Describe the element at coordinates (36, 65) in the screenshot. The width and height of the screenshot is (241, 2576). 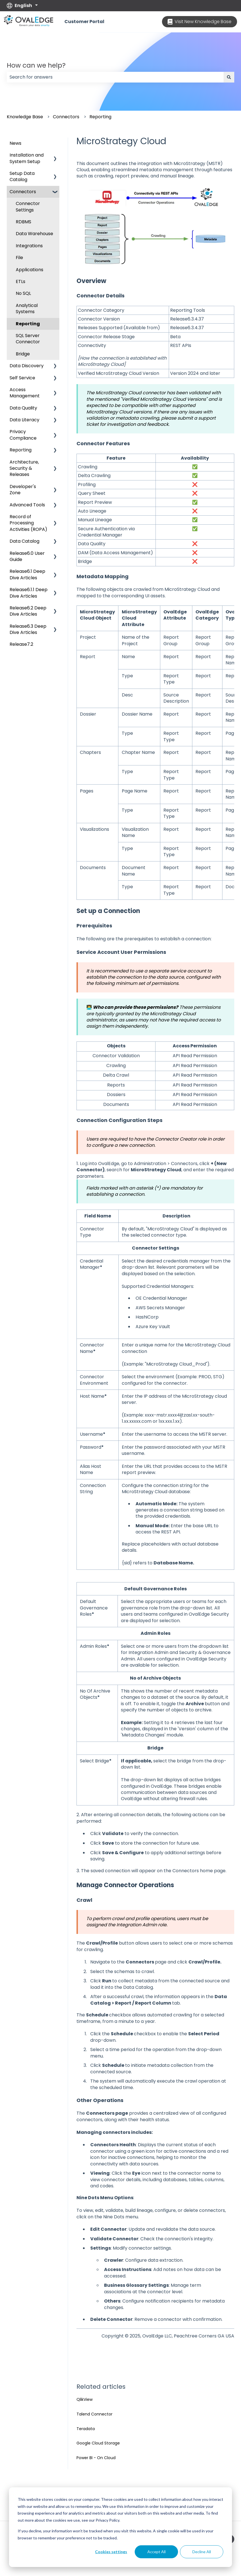
I see `How can we help?` at that location.